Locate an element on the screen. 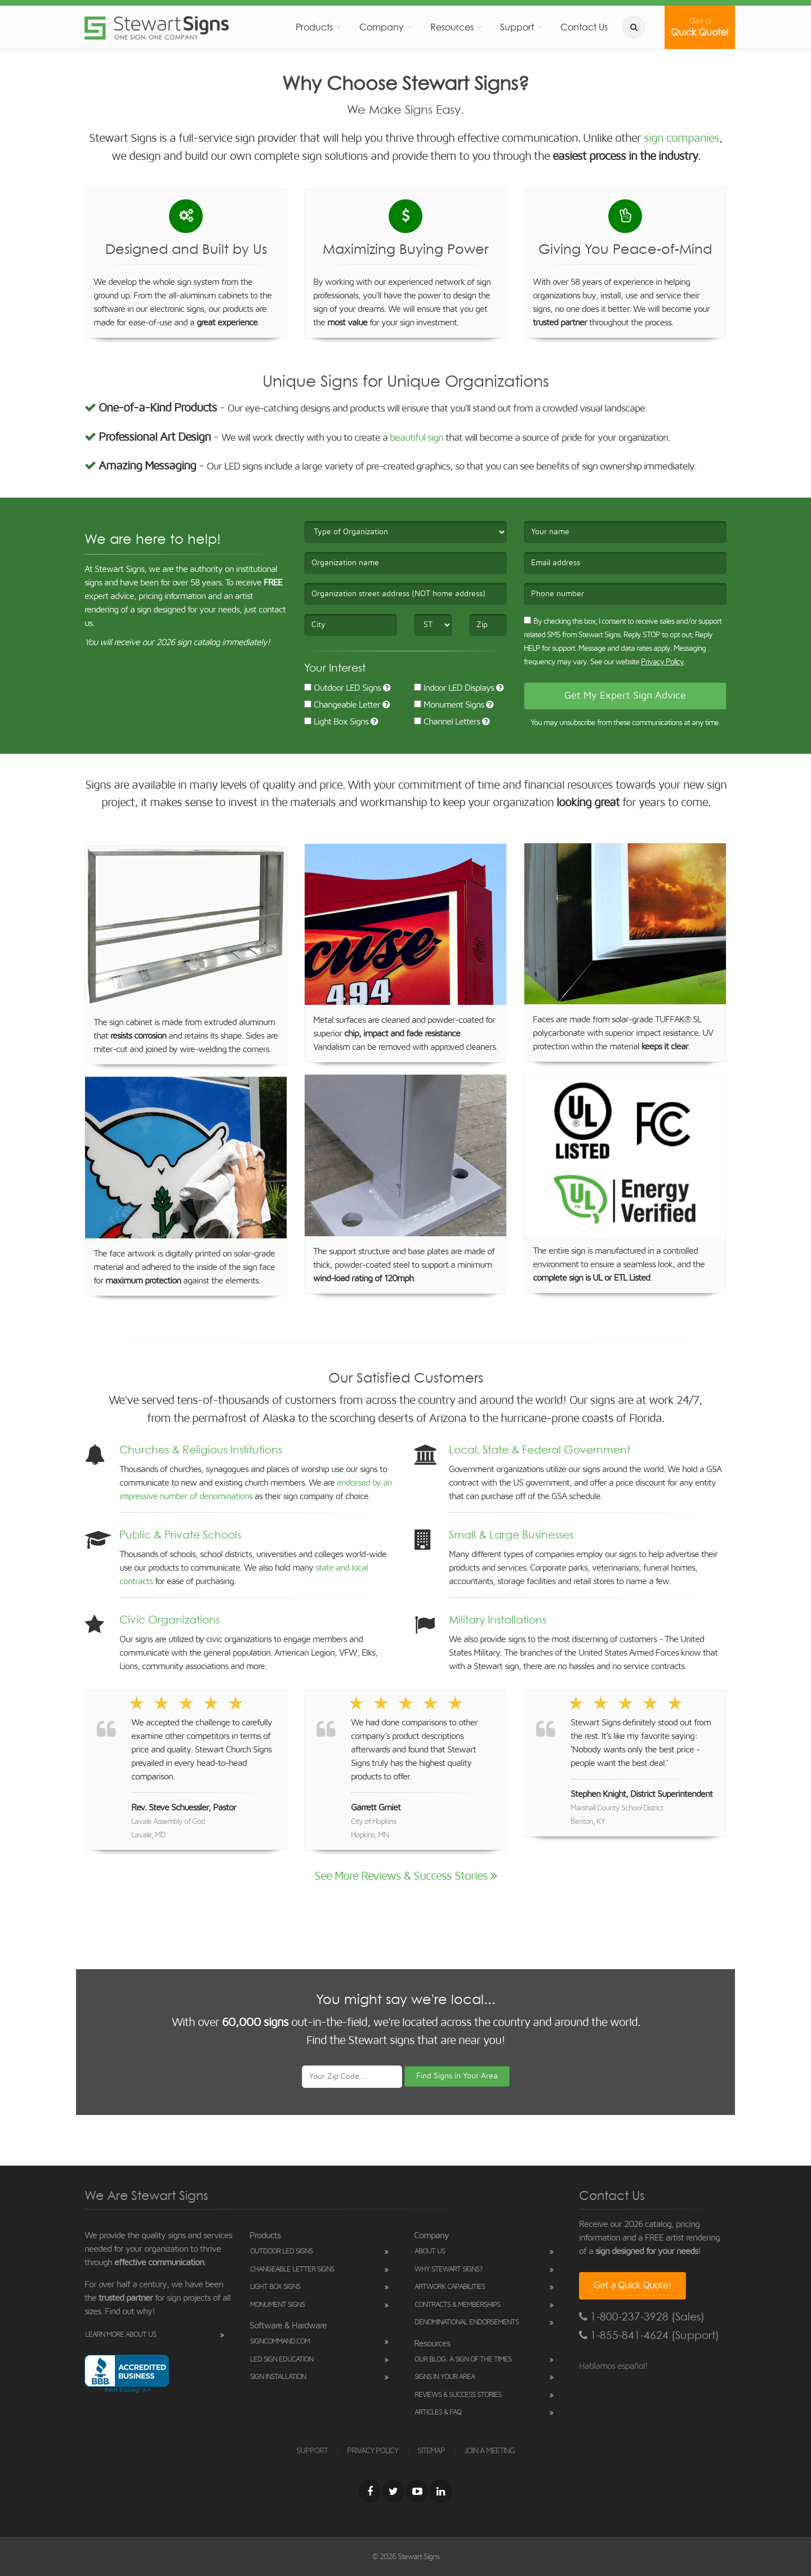  Military Installations is located at coordinates (497, 1619).